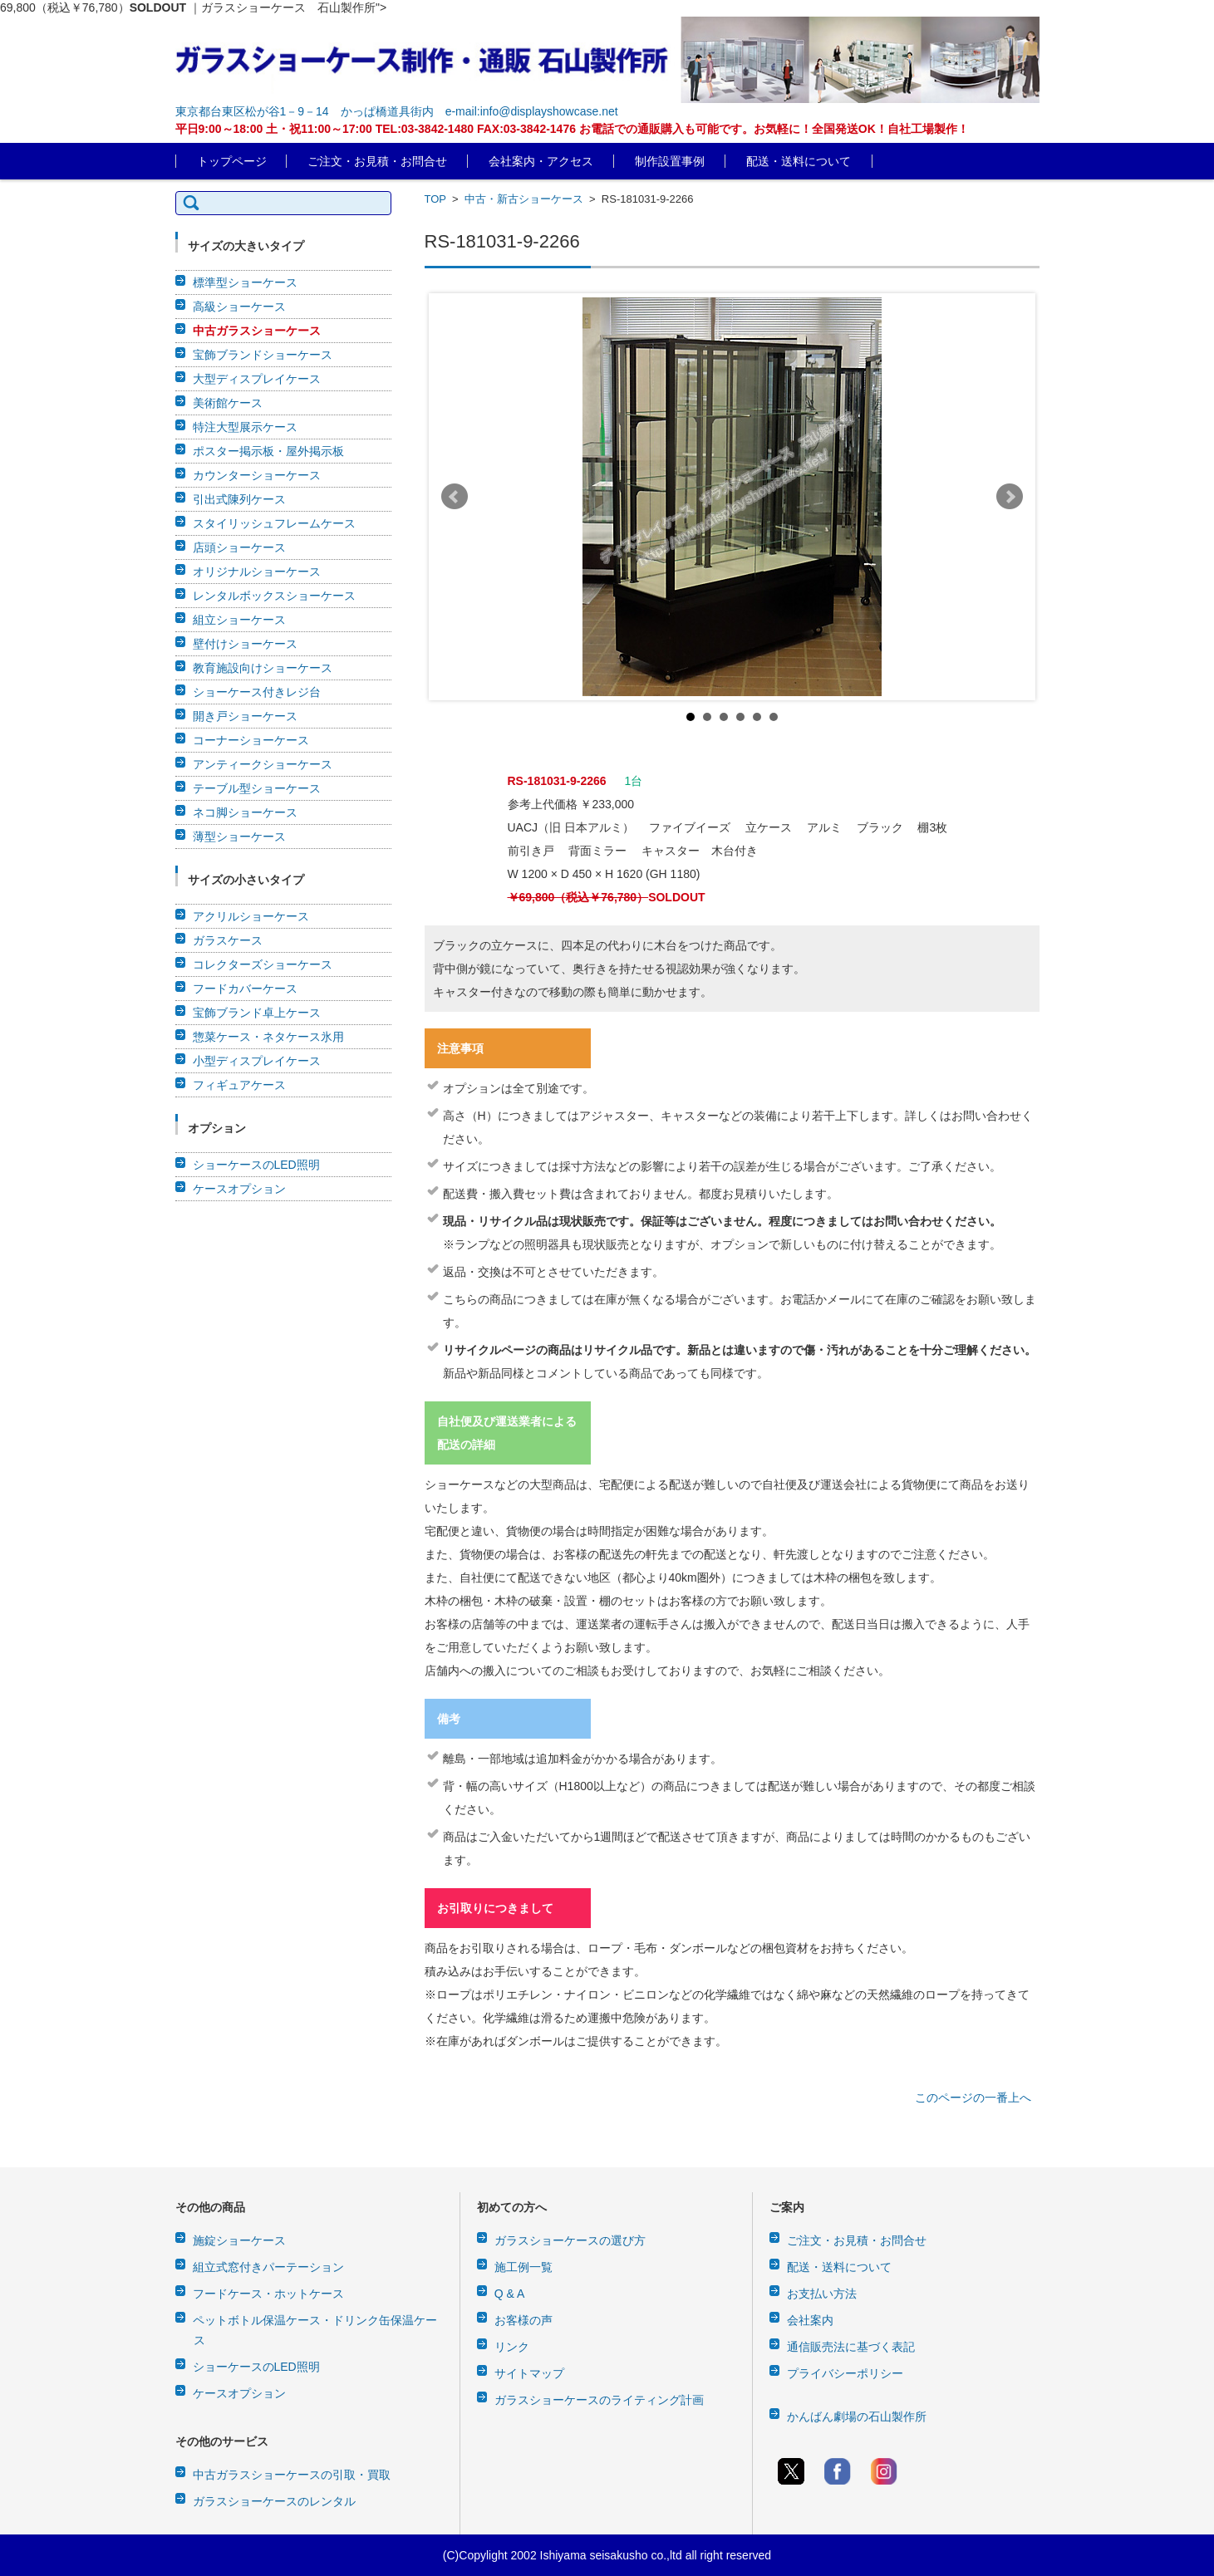 The width and height of the screenshot is (1214, 2576). What do you see at coordinates (523, 2320) in the screenshot?
I see `お客様の声` at bounding box center [523, 2320].